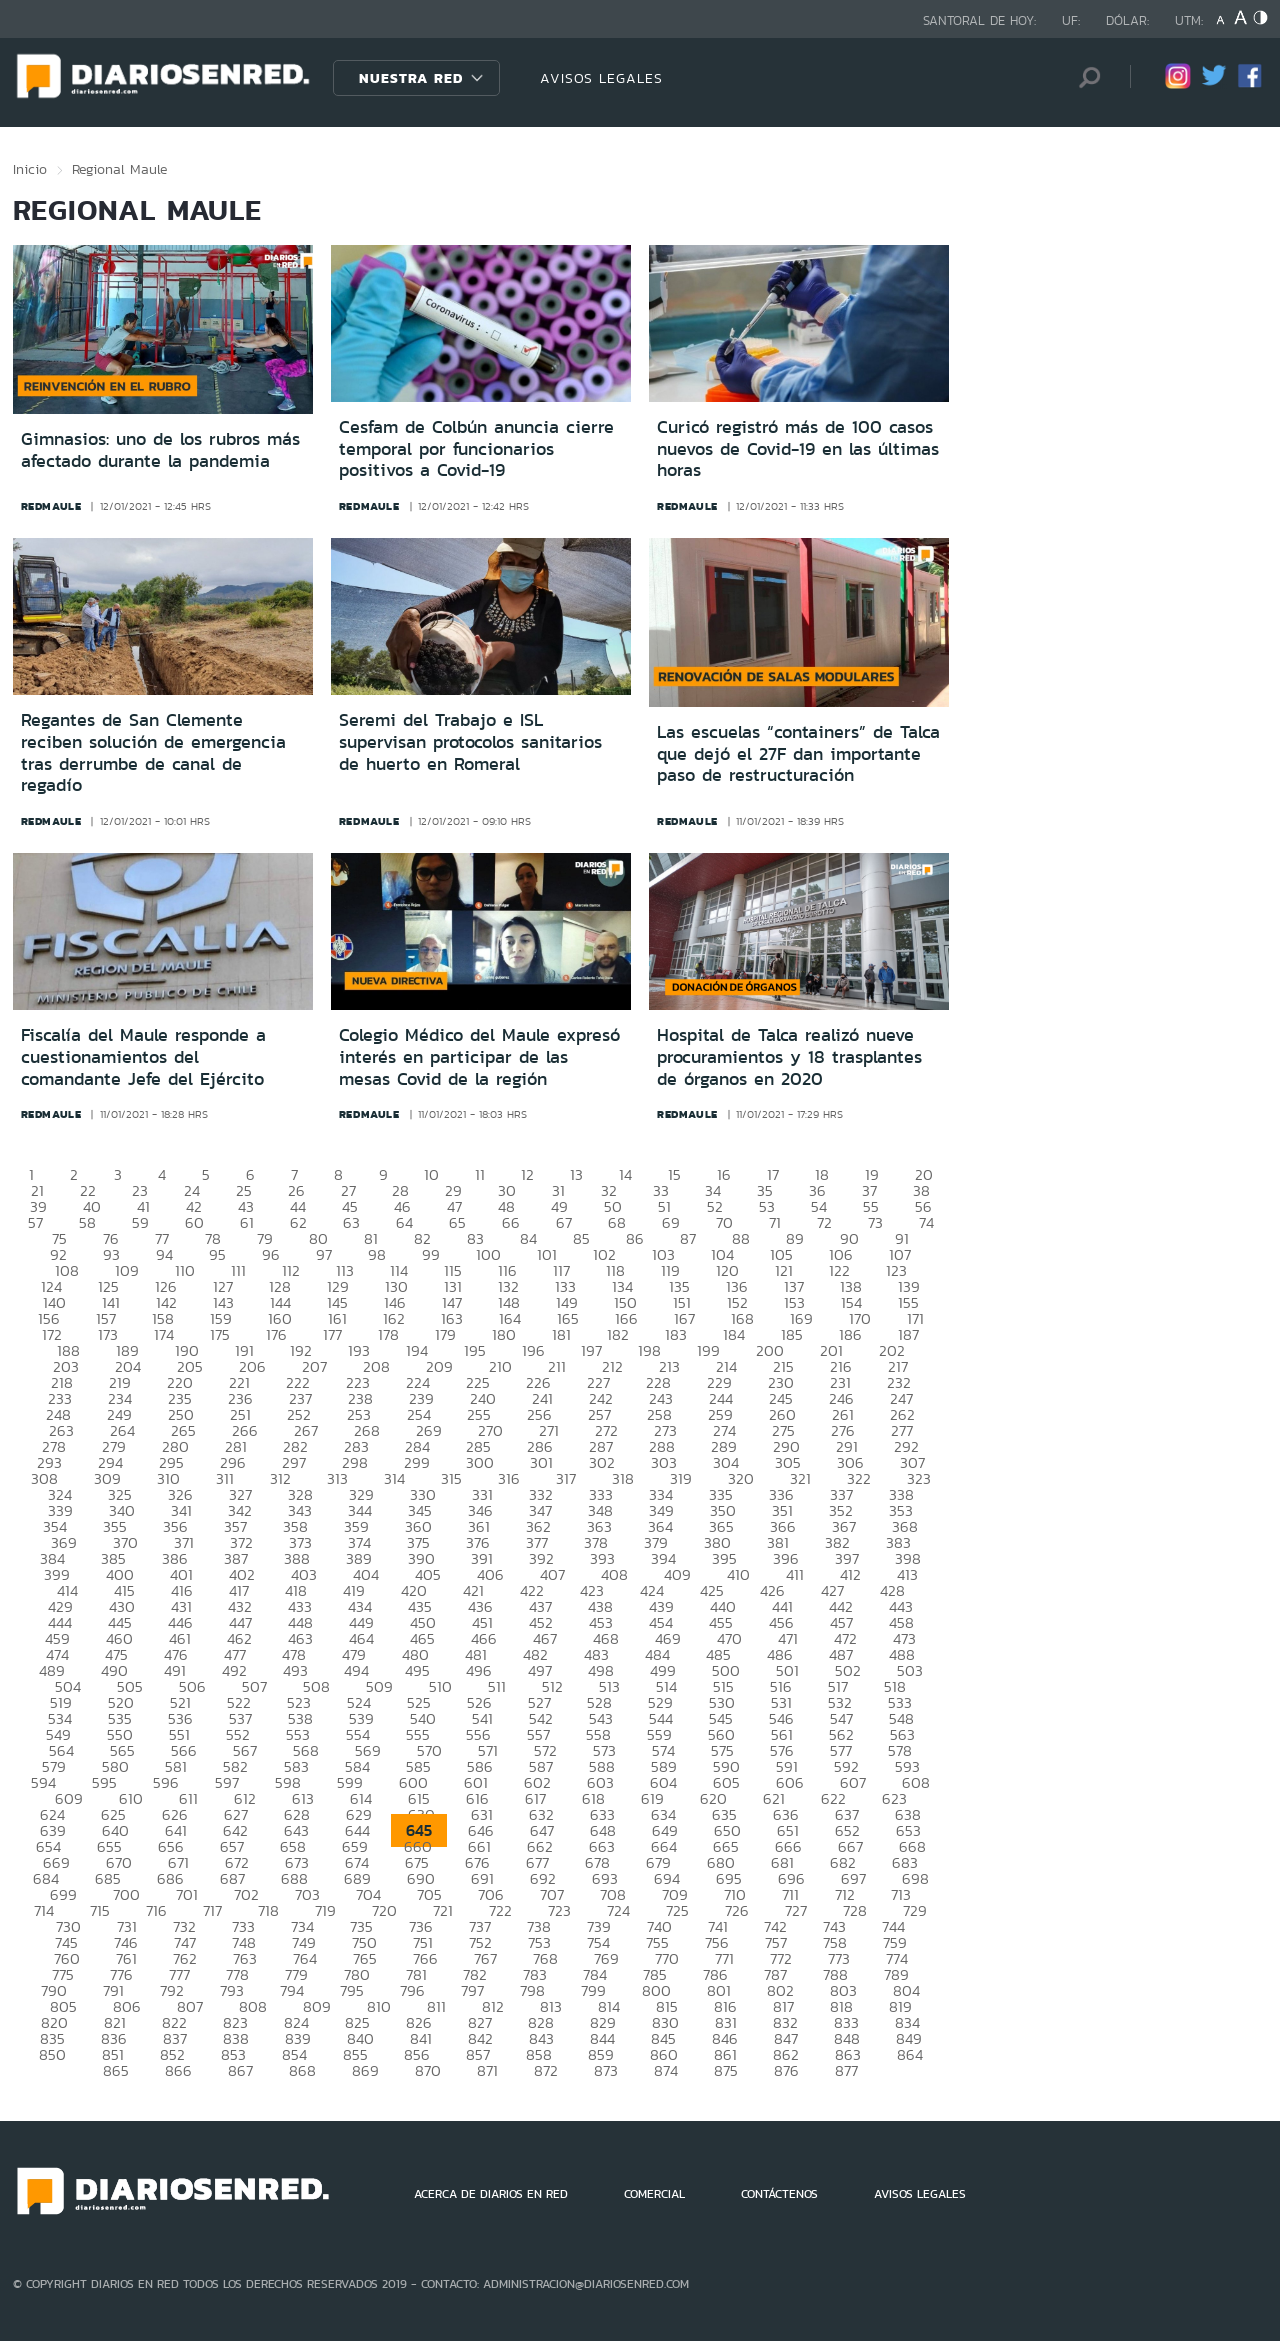 The width and height of the screenshot is (1280, 2341). What do you see at coordinates (846, 2070) in the screenshot?
I see `877` at bounding box center [846, 2070].